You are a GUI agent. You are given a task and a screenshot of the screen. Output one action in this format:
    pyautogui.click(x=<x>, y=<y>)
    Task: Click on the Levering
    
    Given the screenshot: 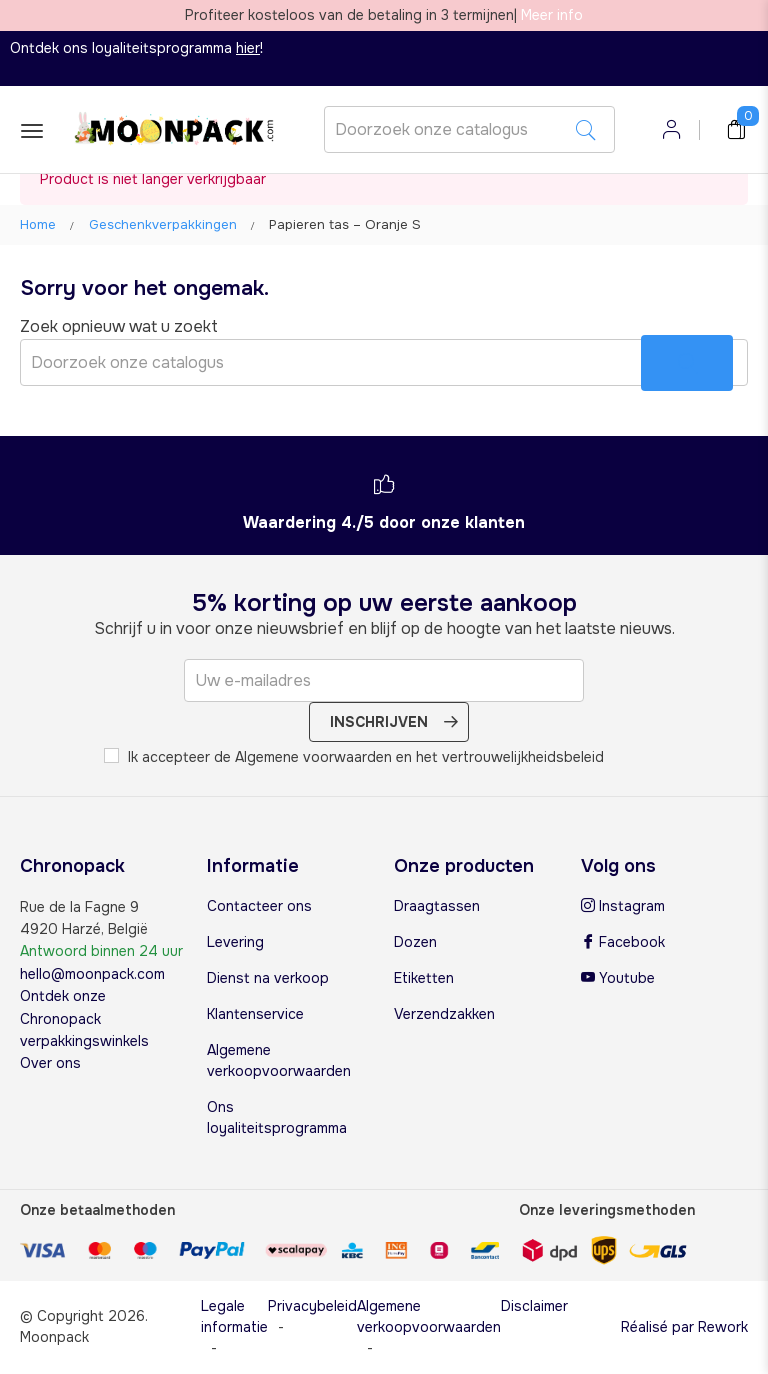 What is the action you would take?
    pyautogui.click(x=235, y=942)
    